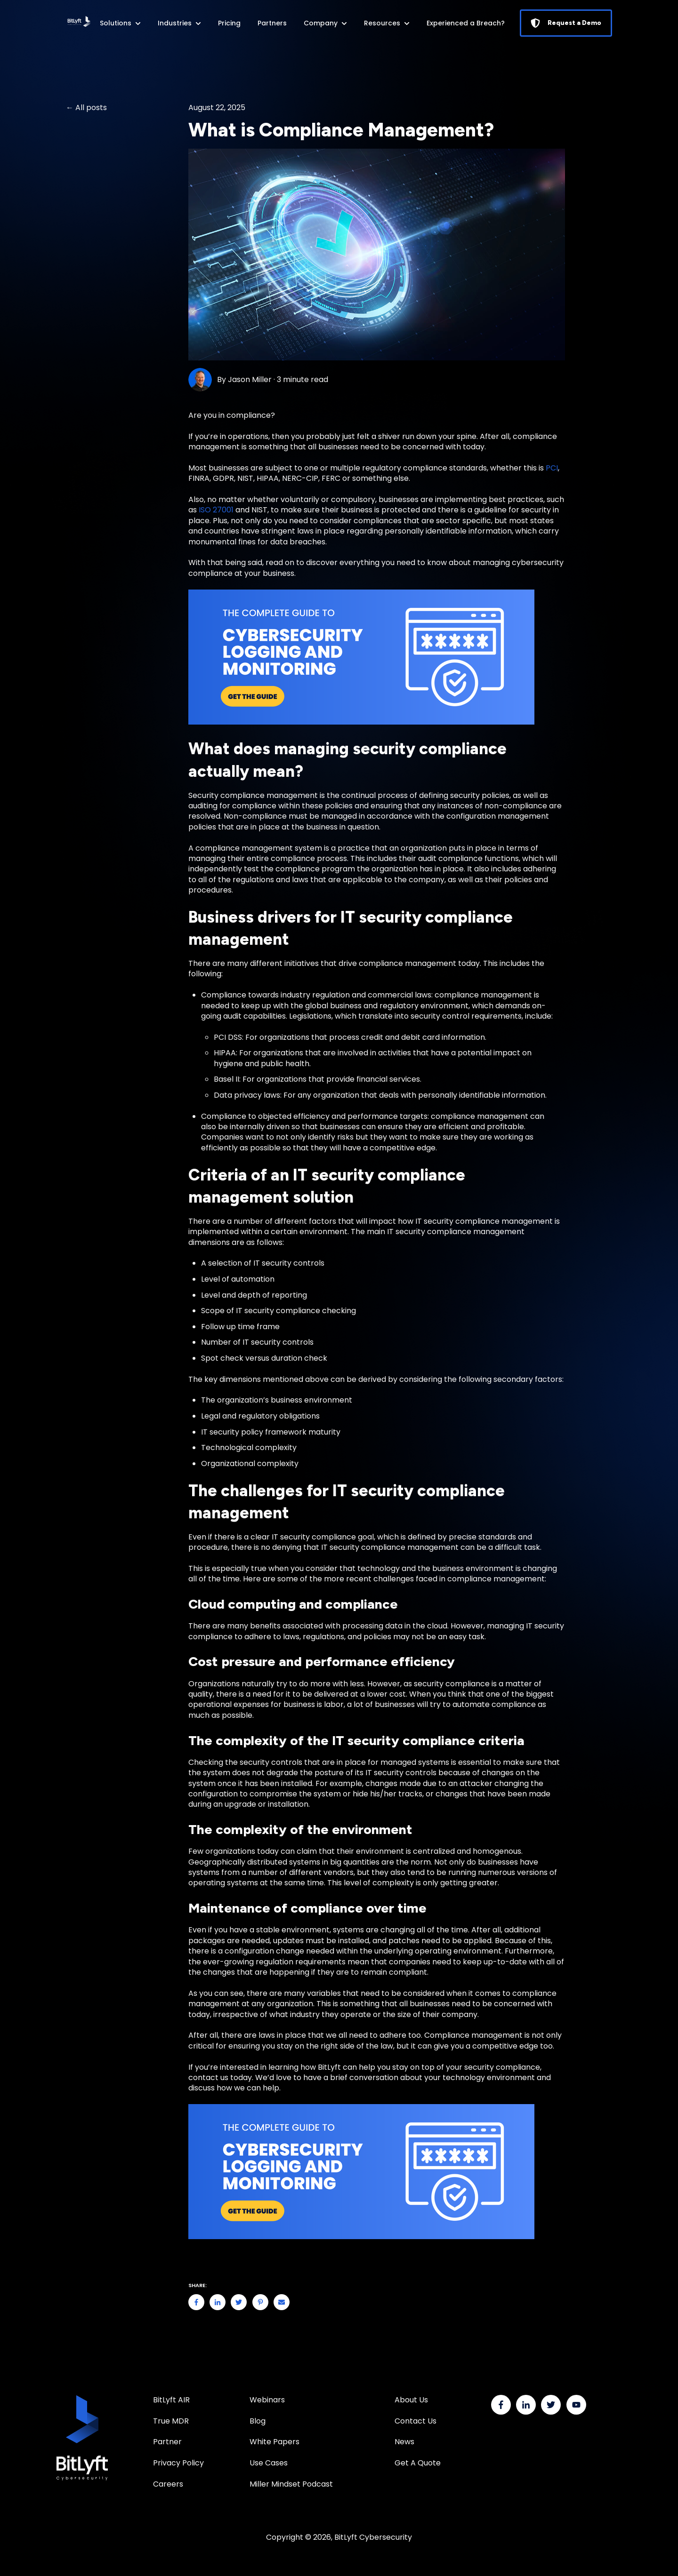 This screenshot has height=2576, width=678. What do you see at coordinates (91, 108) in the screenshot?
I see `All posts` at bounding box center [91, 108].